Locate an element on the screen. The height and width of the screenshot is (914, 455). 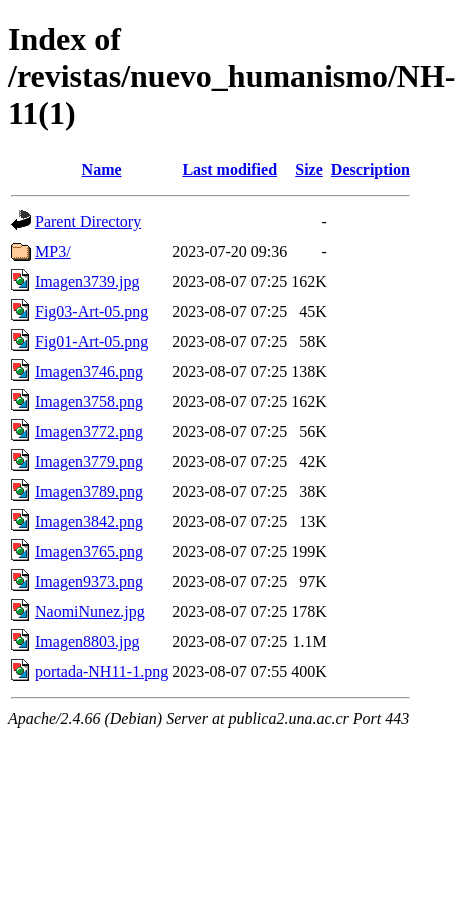
NaomiNunez.jpg is located at coordinates (90, 611).